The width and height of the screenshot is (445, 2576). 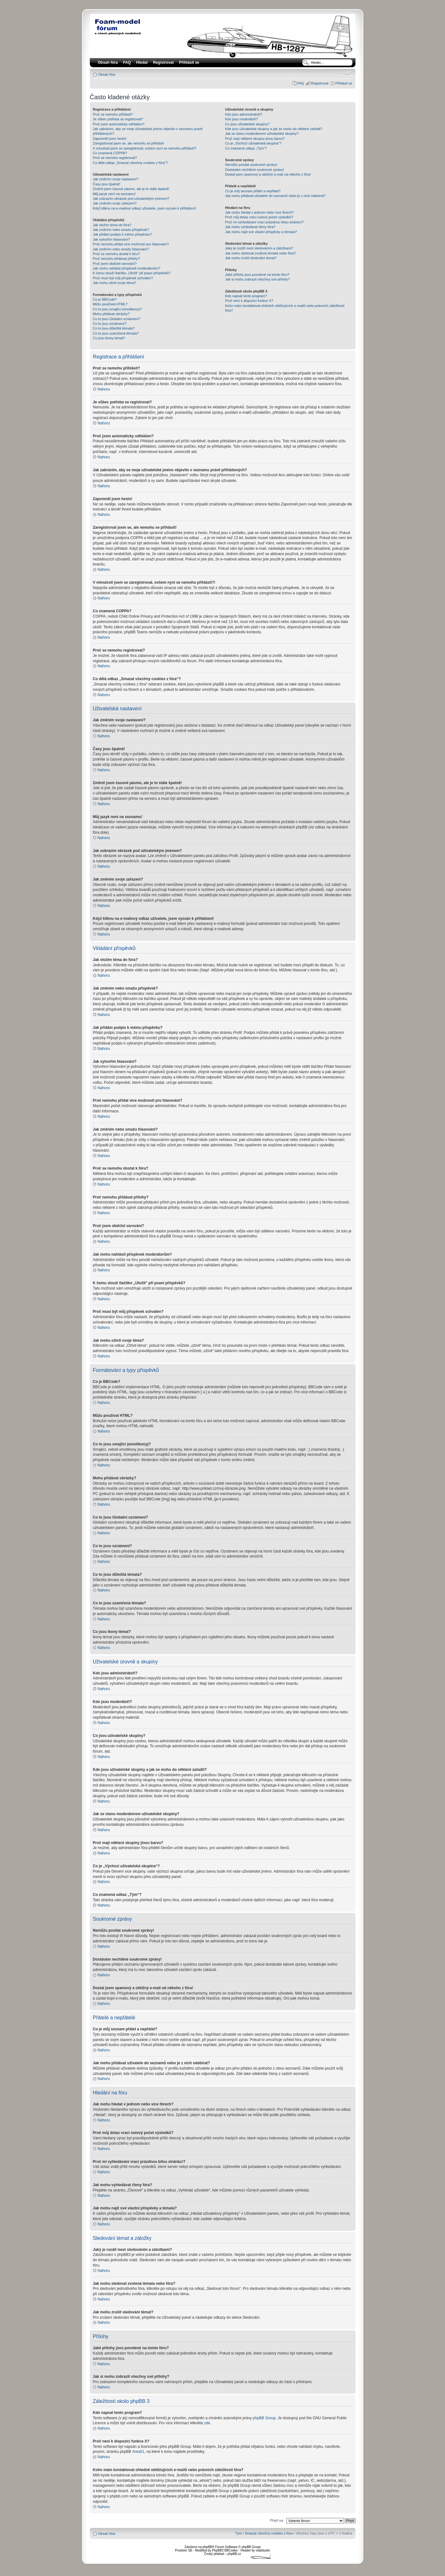 I want to click on Přejít na:, so click(x=277, y=2520).